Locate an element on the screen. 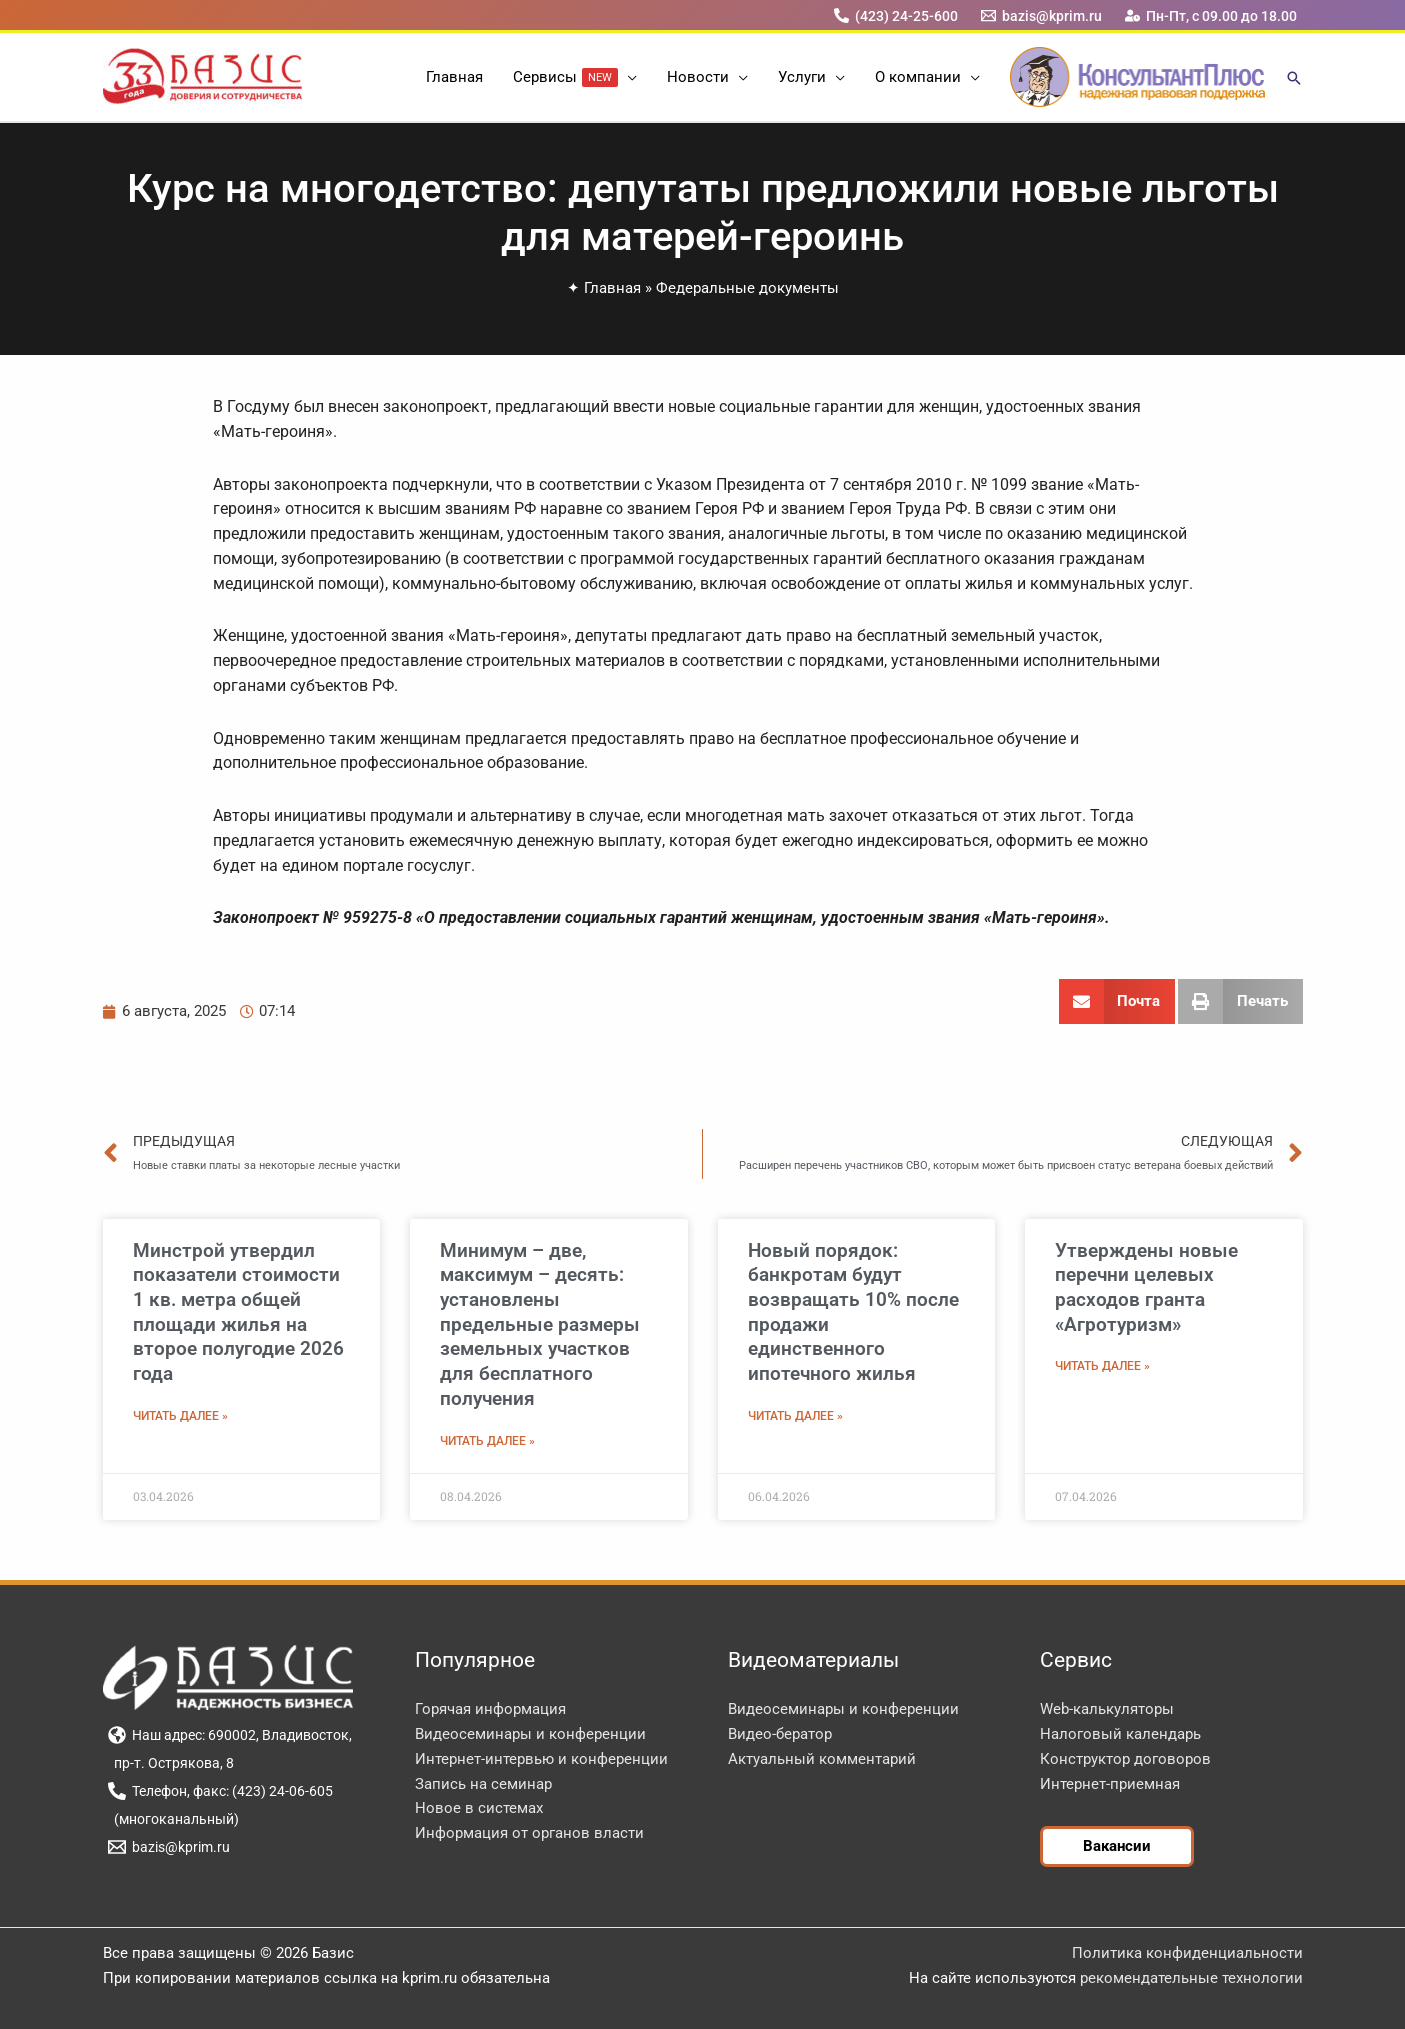 Image resolution: width=1405 pixels, height=2029 pixels. рекомендательные технологии is located at coordinates (1191, 1978).